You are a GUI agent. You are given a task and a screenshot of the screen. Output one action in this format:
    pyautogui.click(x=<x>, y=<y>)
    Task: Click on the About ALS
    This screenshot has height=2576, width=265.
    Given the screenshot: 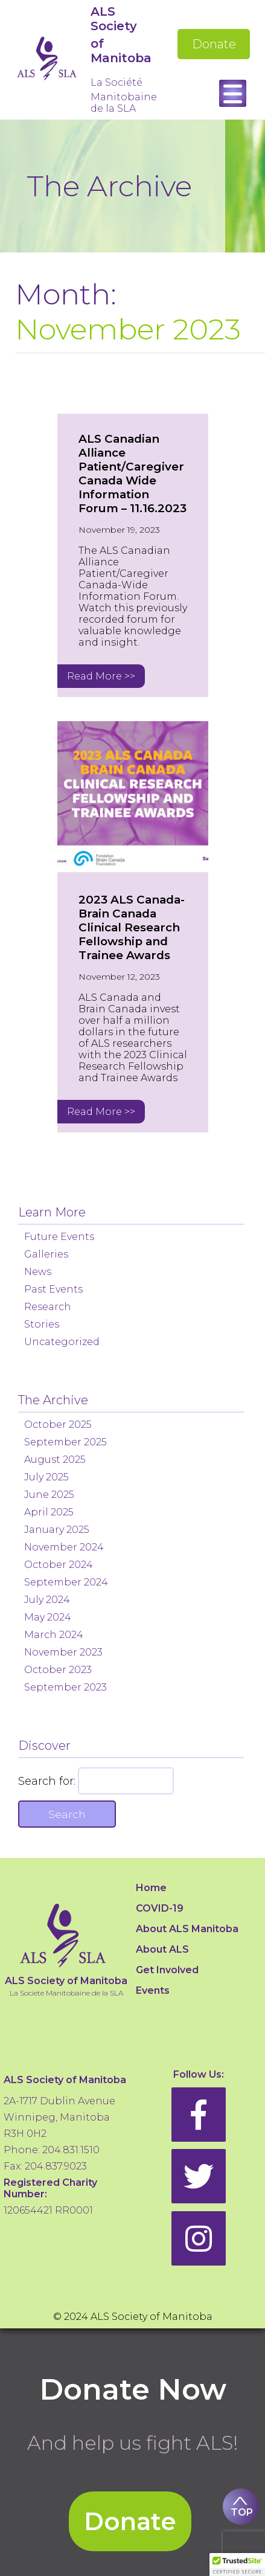 What is the action you would take?
    pyautogui.click(x=162, y=1949)
    